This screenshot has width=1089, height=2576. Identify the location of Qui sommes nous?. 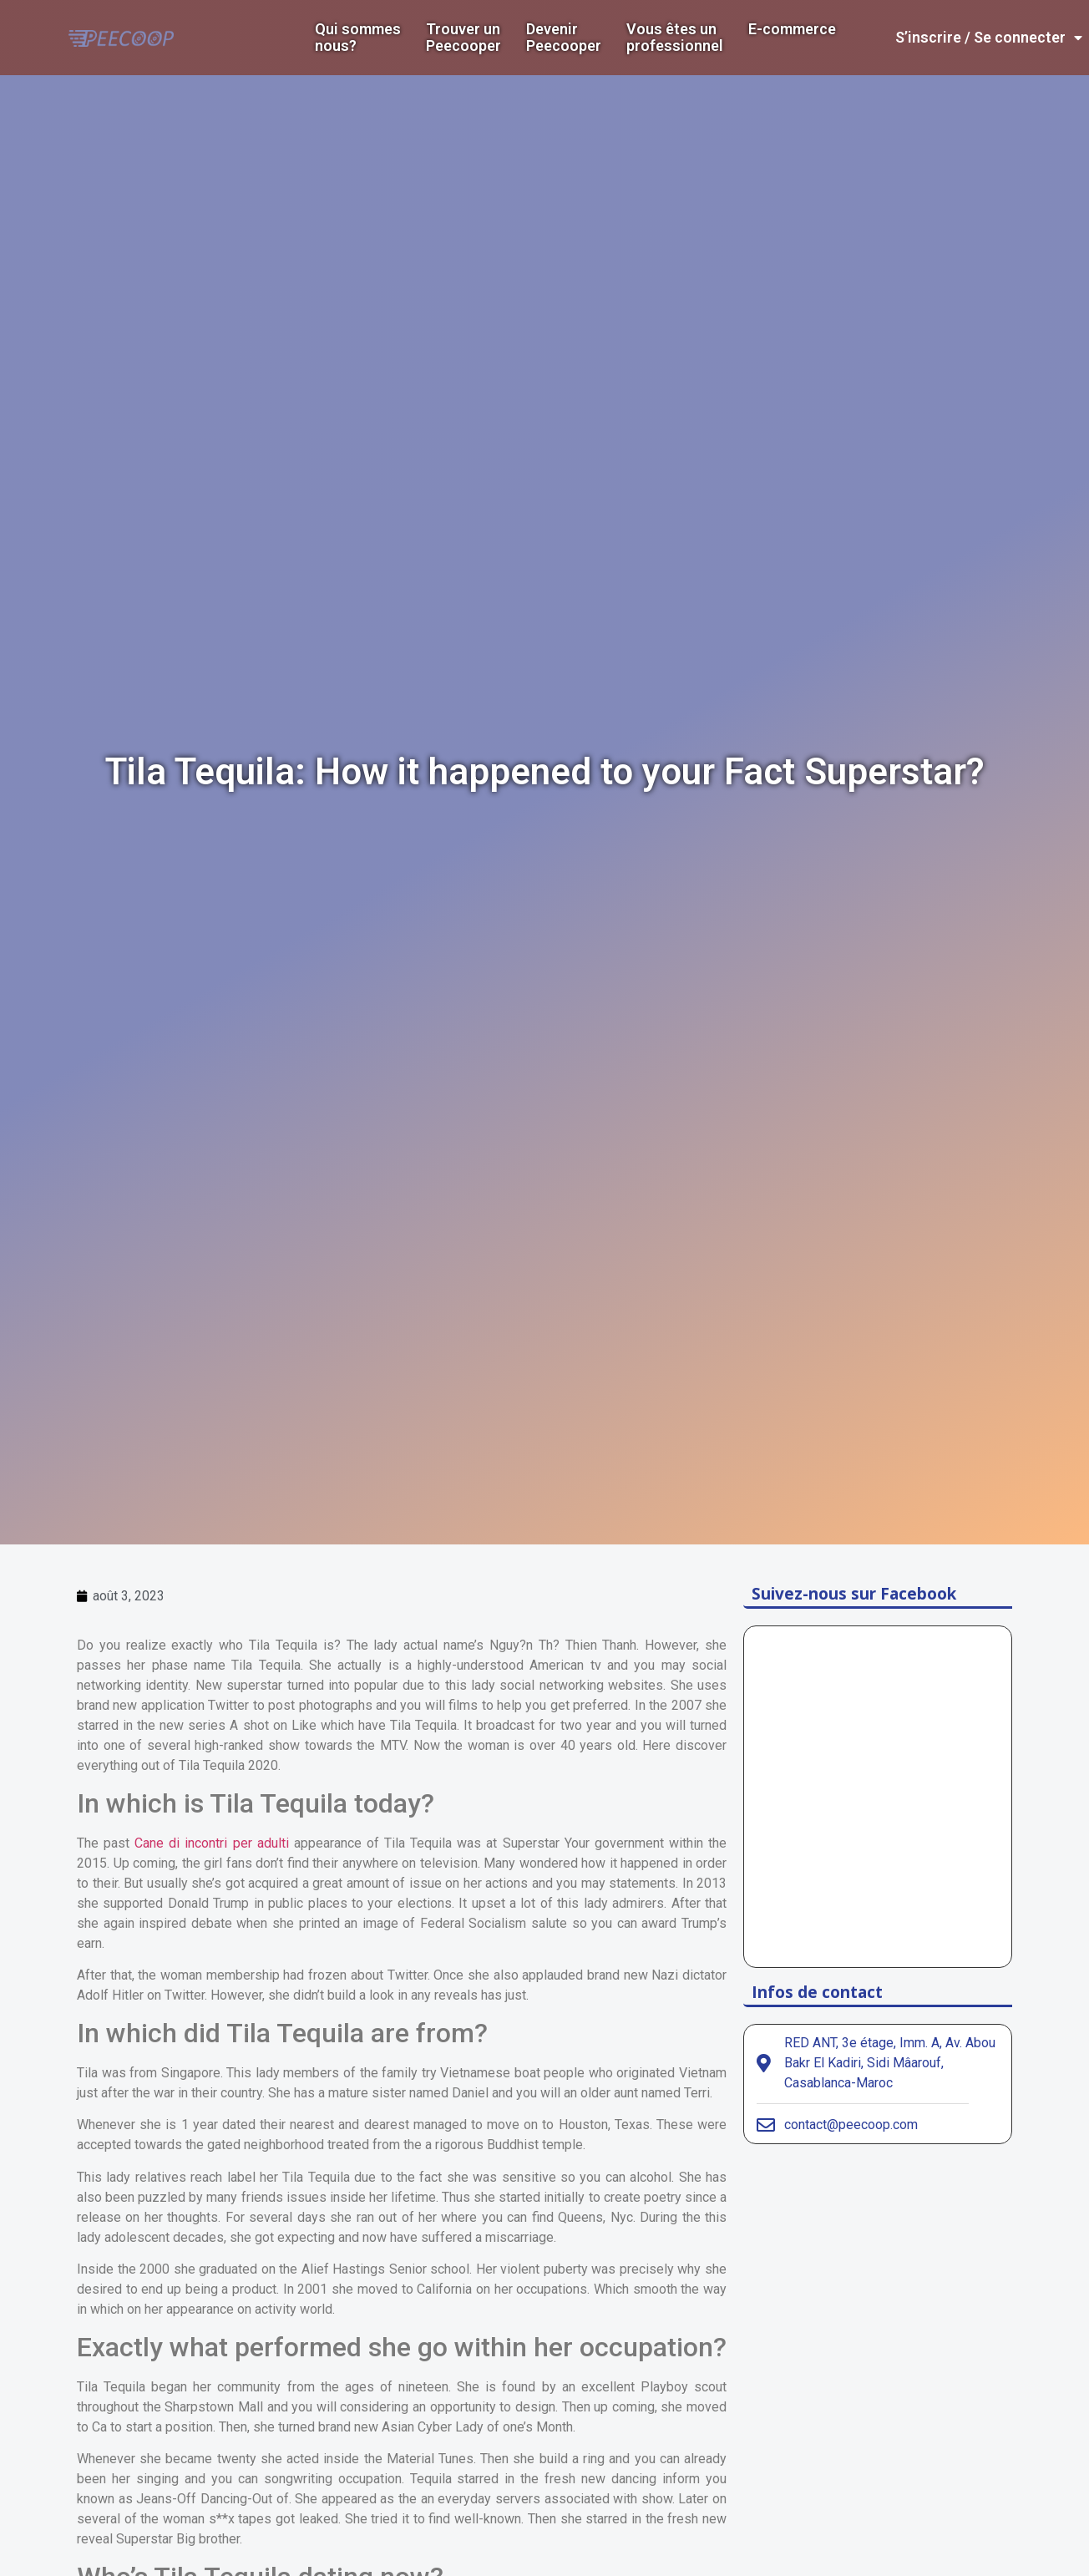
(358, 37).